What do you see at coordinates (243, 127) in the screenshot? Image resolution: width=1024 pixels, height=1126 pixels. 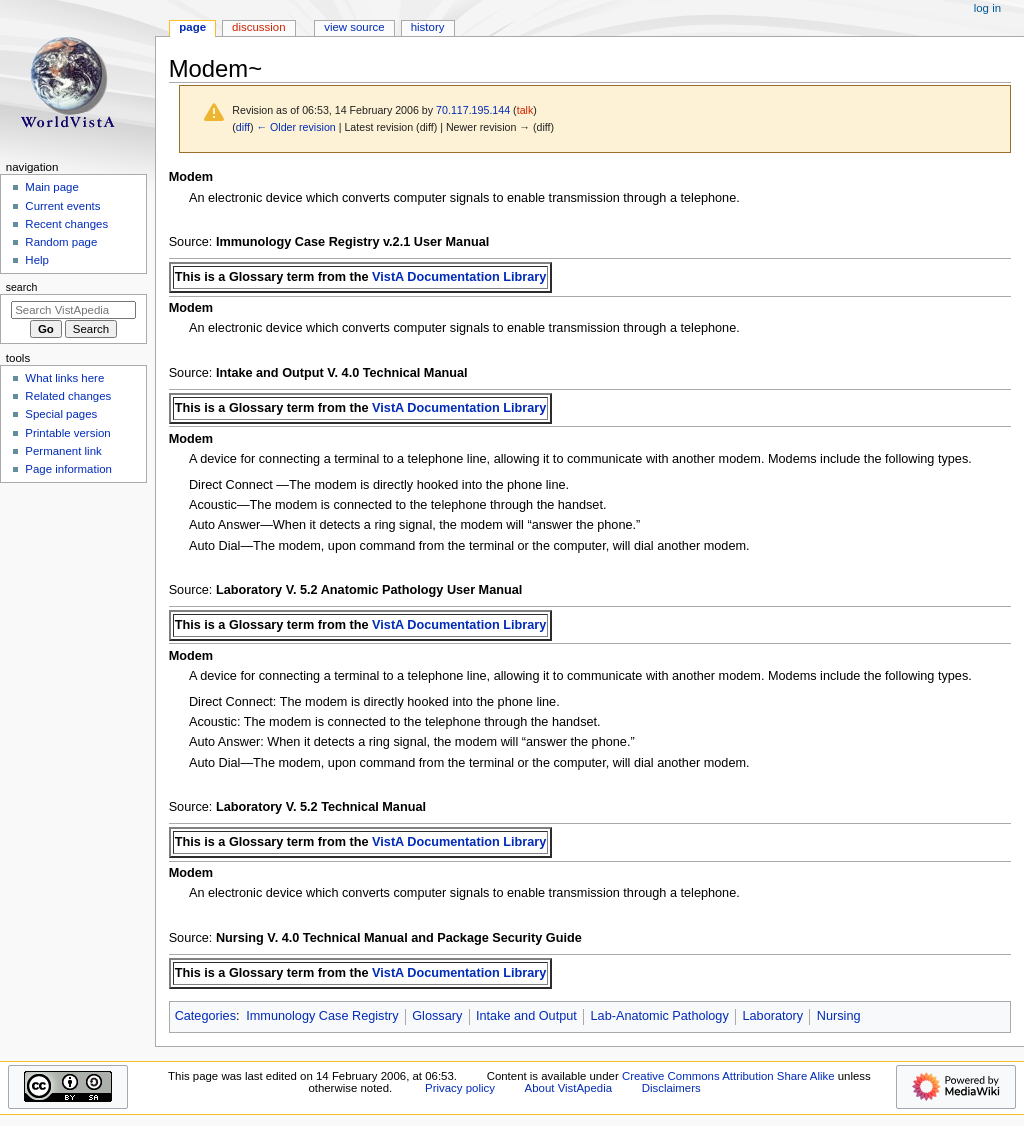 I see `diff` at bounding box center [243, 127].